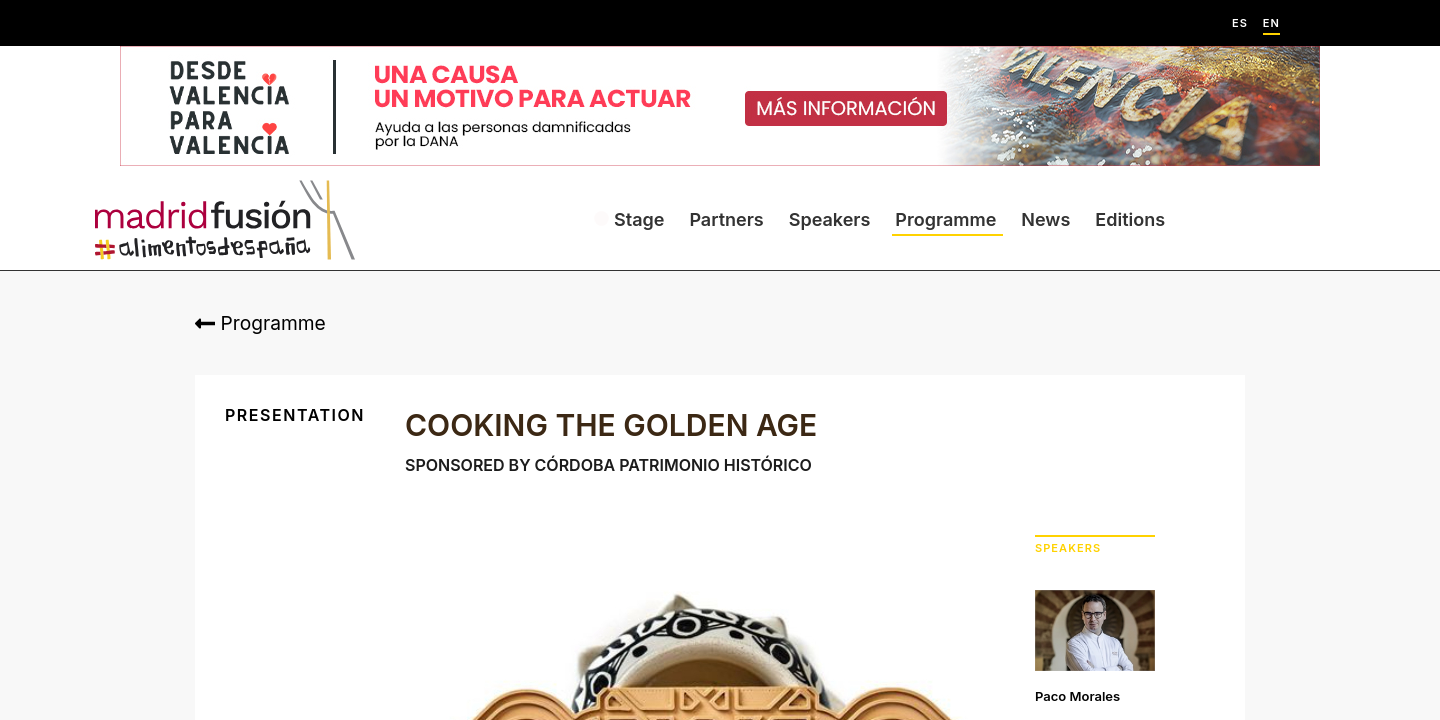 The width and height of the screenshot is (1440, 720). What do you see at coordinates (726, 219) in the screenshot?
I see `Partners` at bounding box center [726, 219].